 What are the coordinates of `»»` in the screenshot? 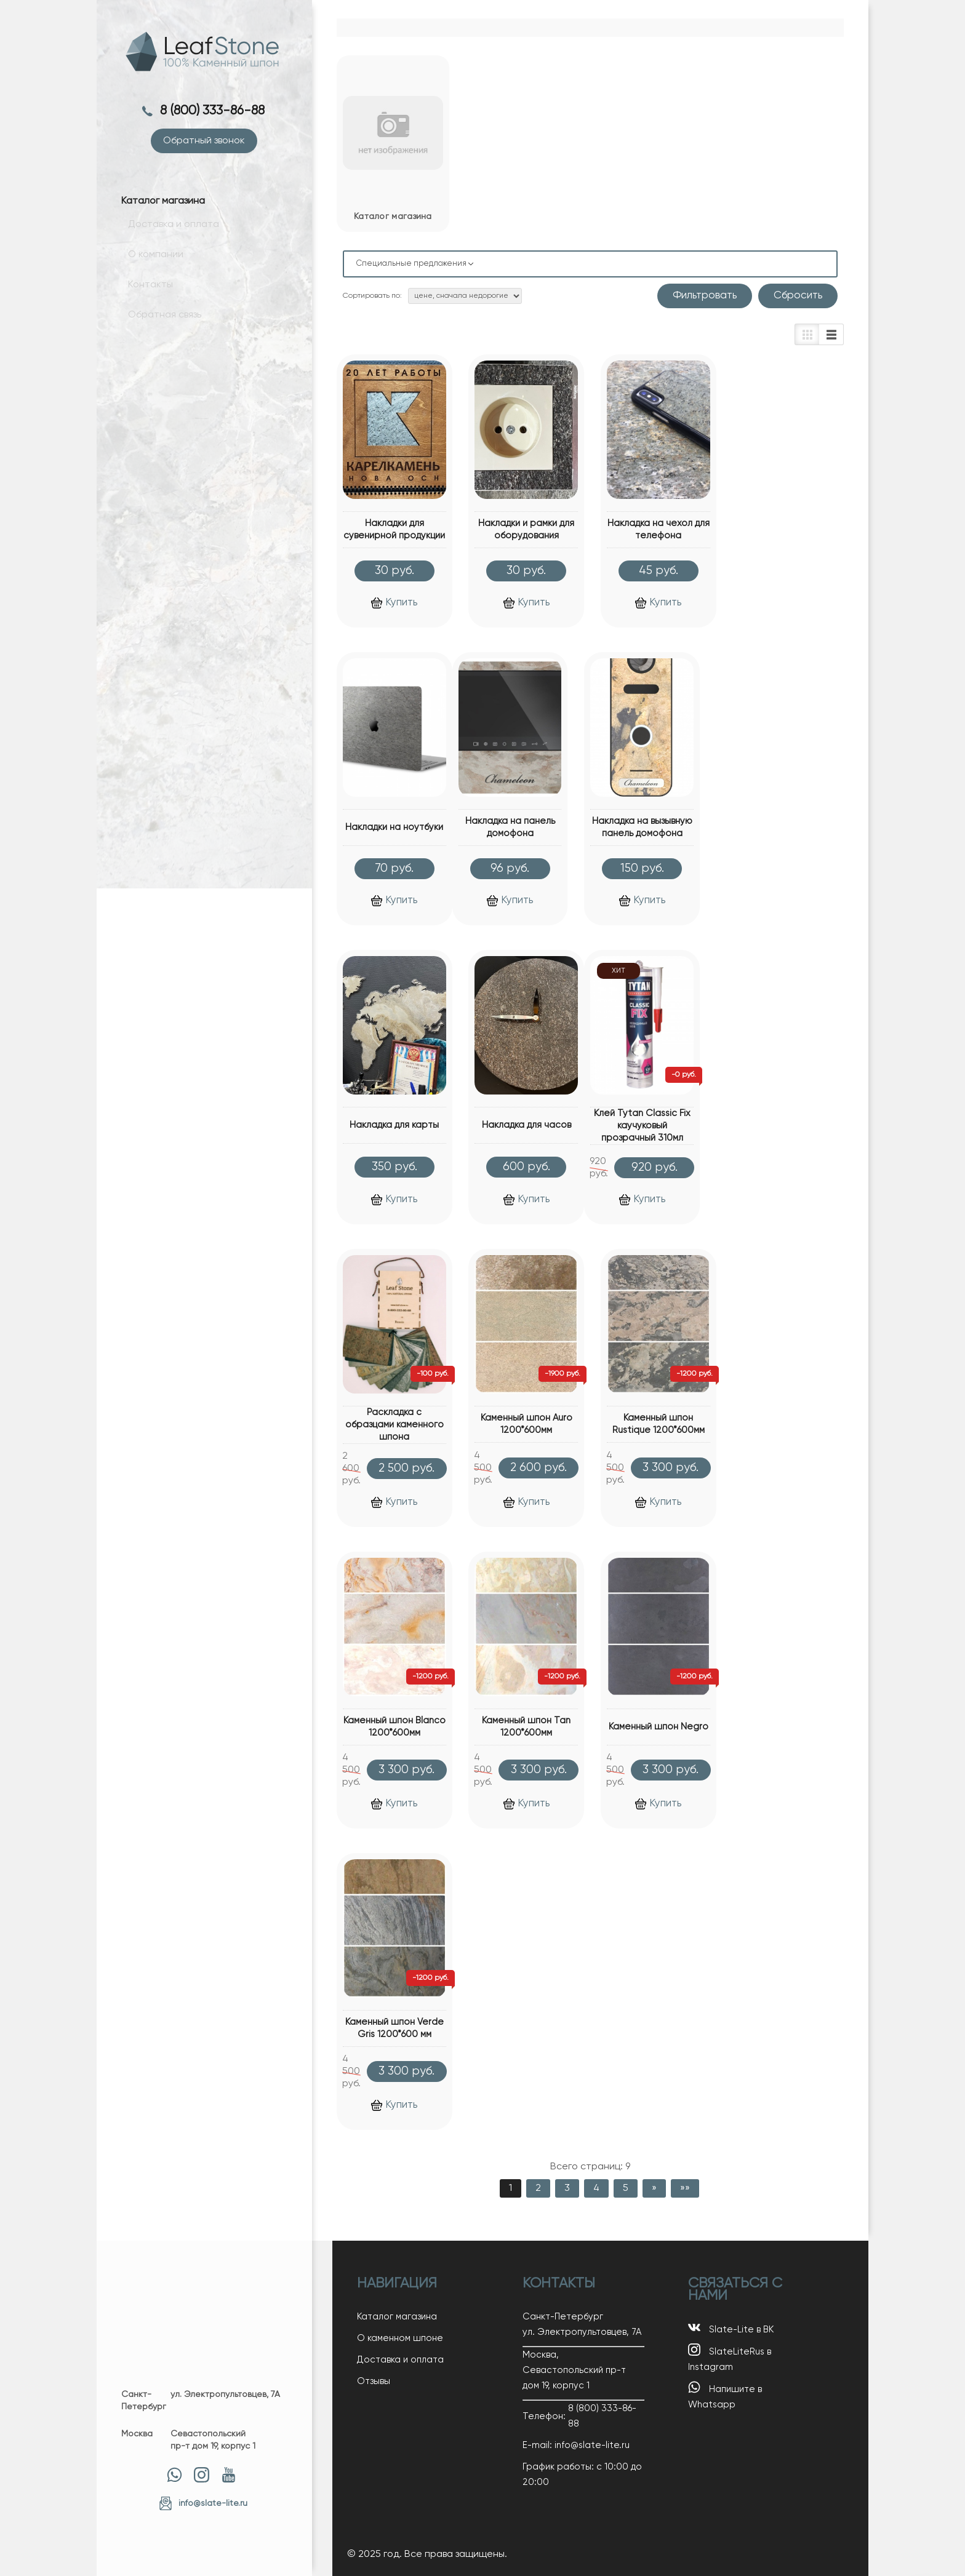 It's located at (685, 2188).